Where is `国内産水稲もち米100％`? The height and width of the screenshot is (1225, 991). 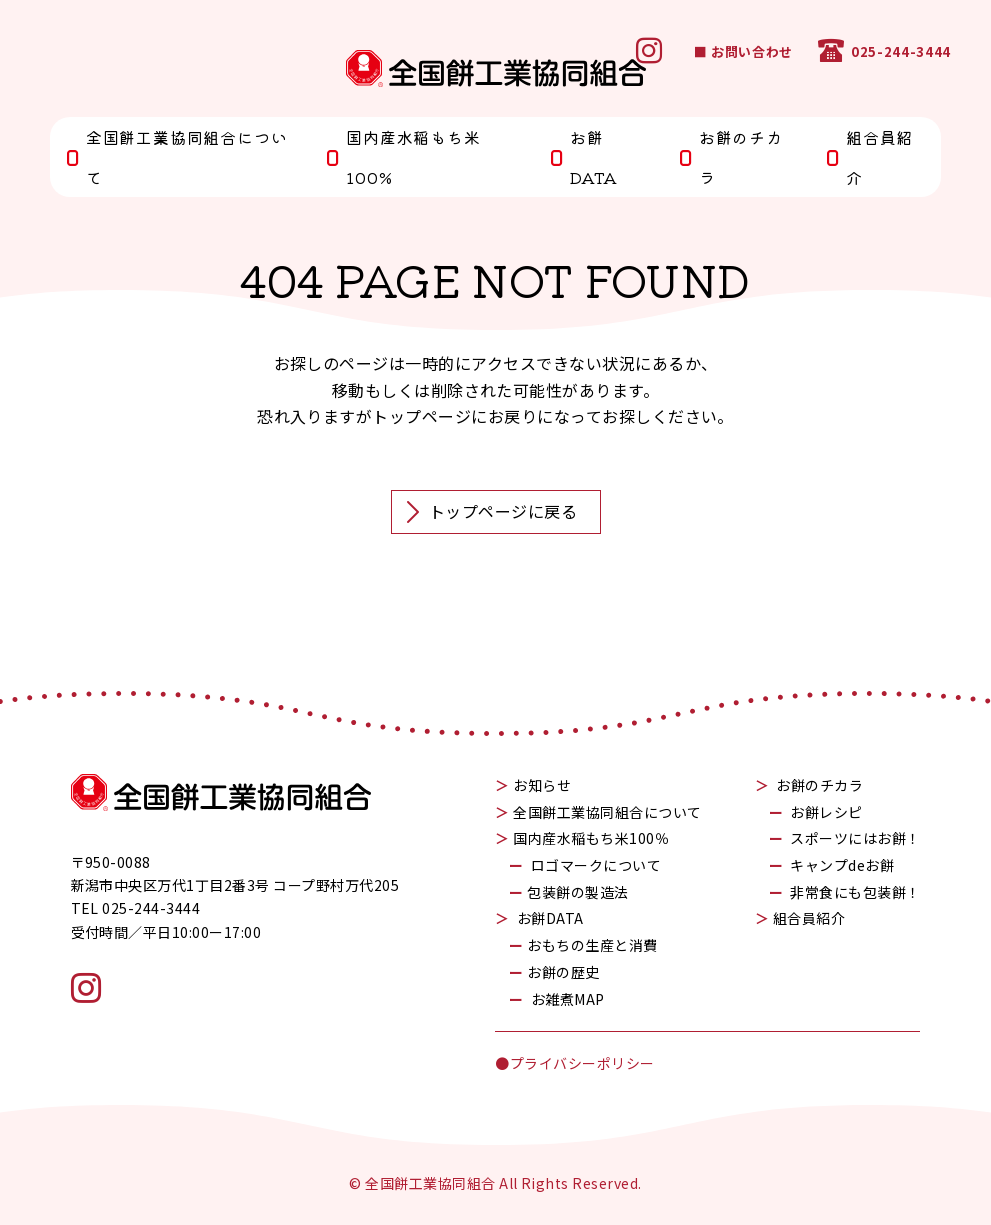 国内産水稲もち米100％ is located at coordinates (591, 838).